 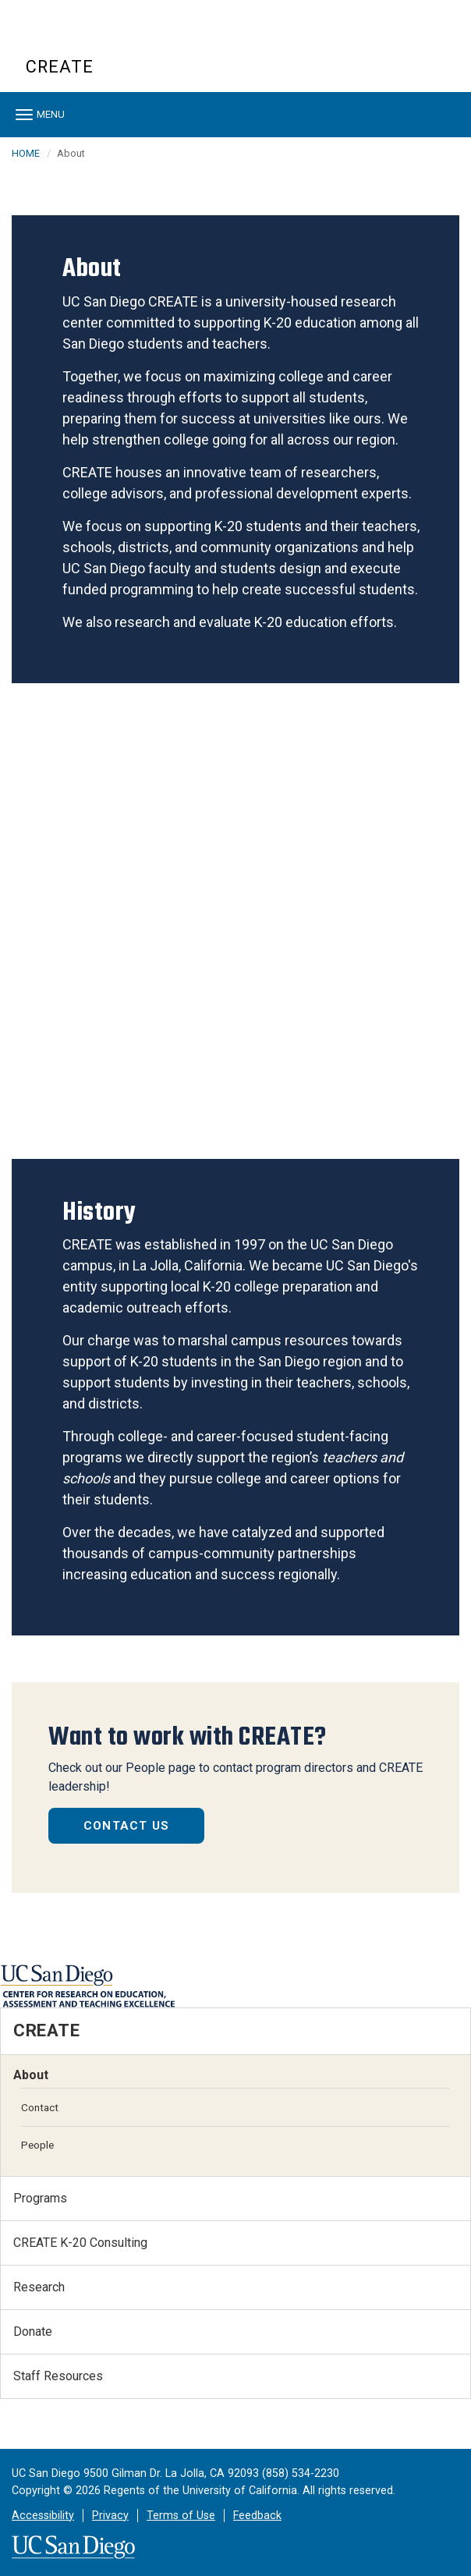 I want to click on UC San Diego, so click(x=115, y=37).